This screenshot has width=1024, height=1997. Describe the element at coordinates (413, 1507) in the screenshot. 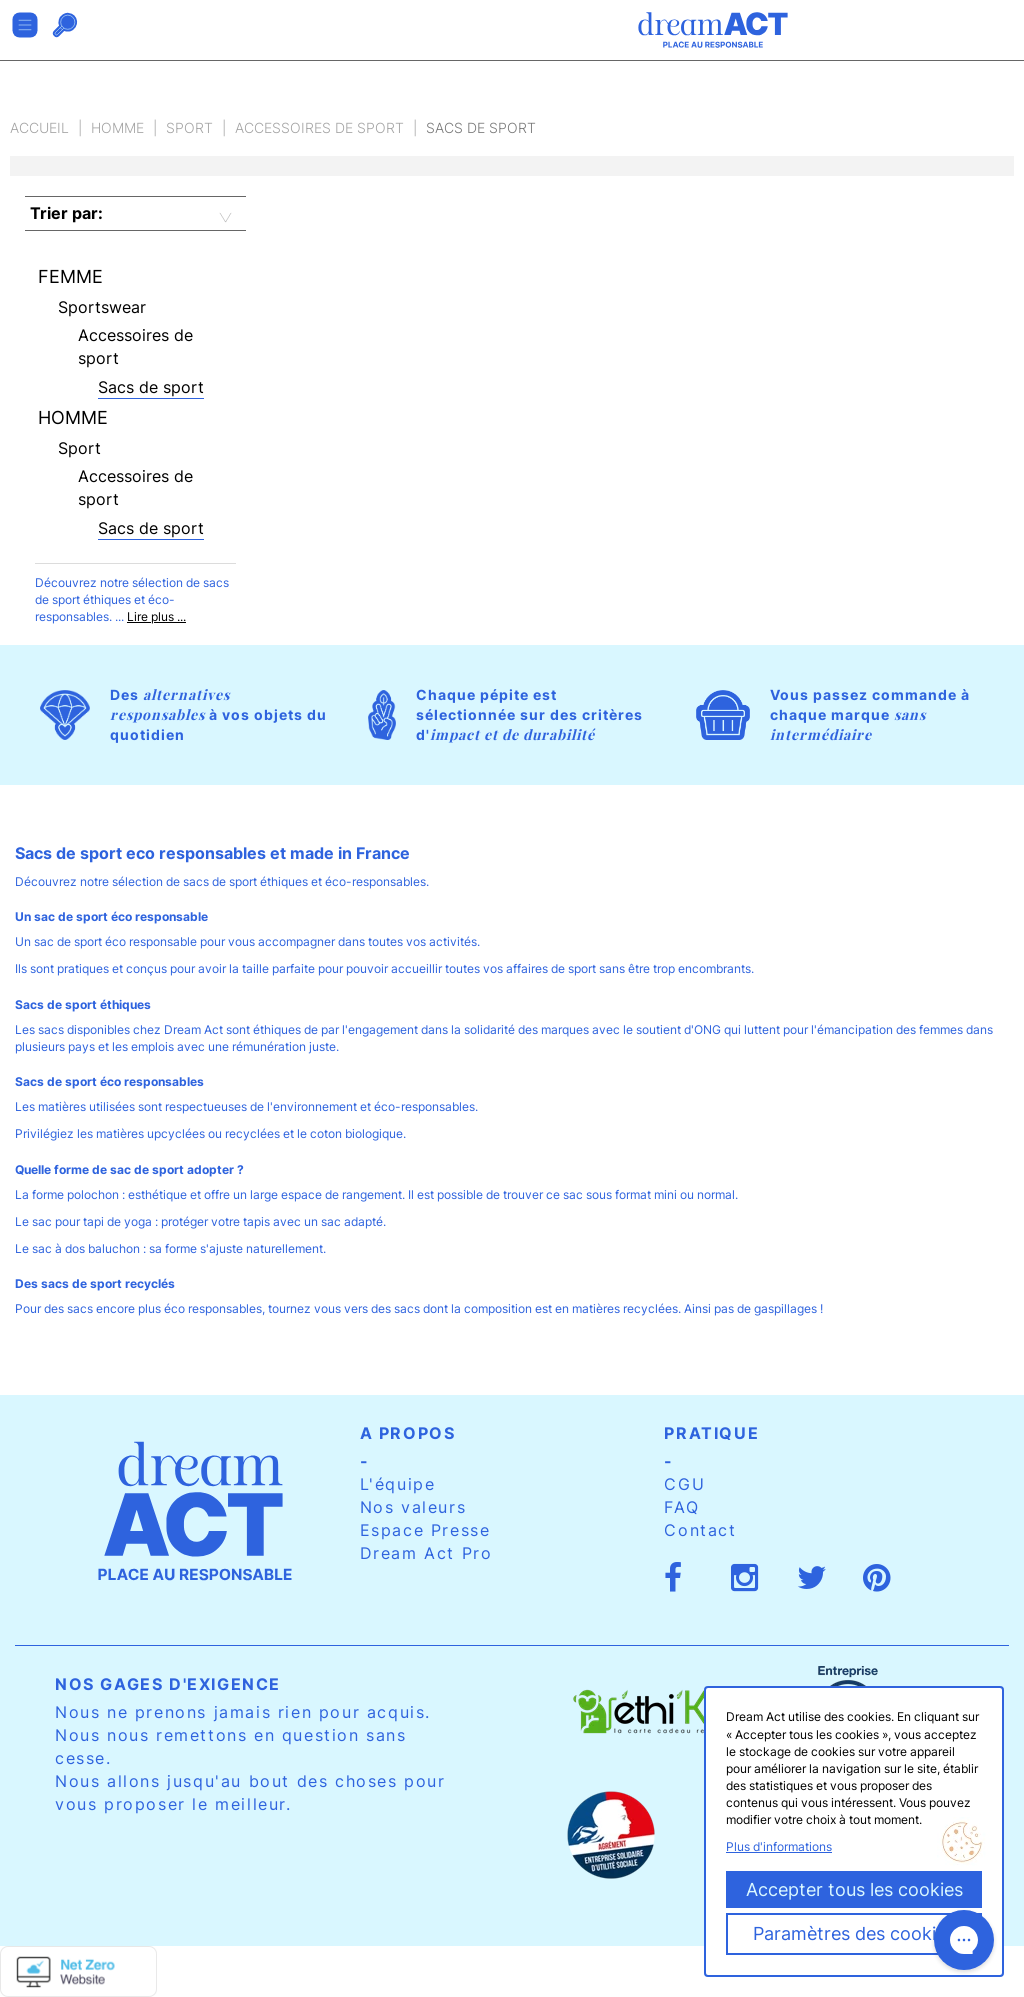

I see `Nos valeurs` at that location.